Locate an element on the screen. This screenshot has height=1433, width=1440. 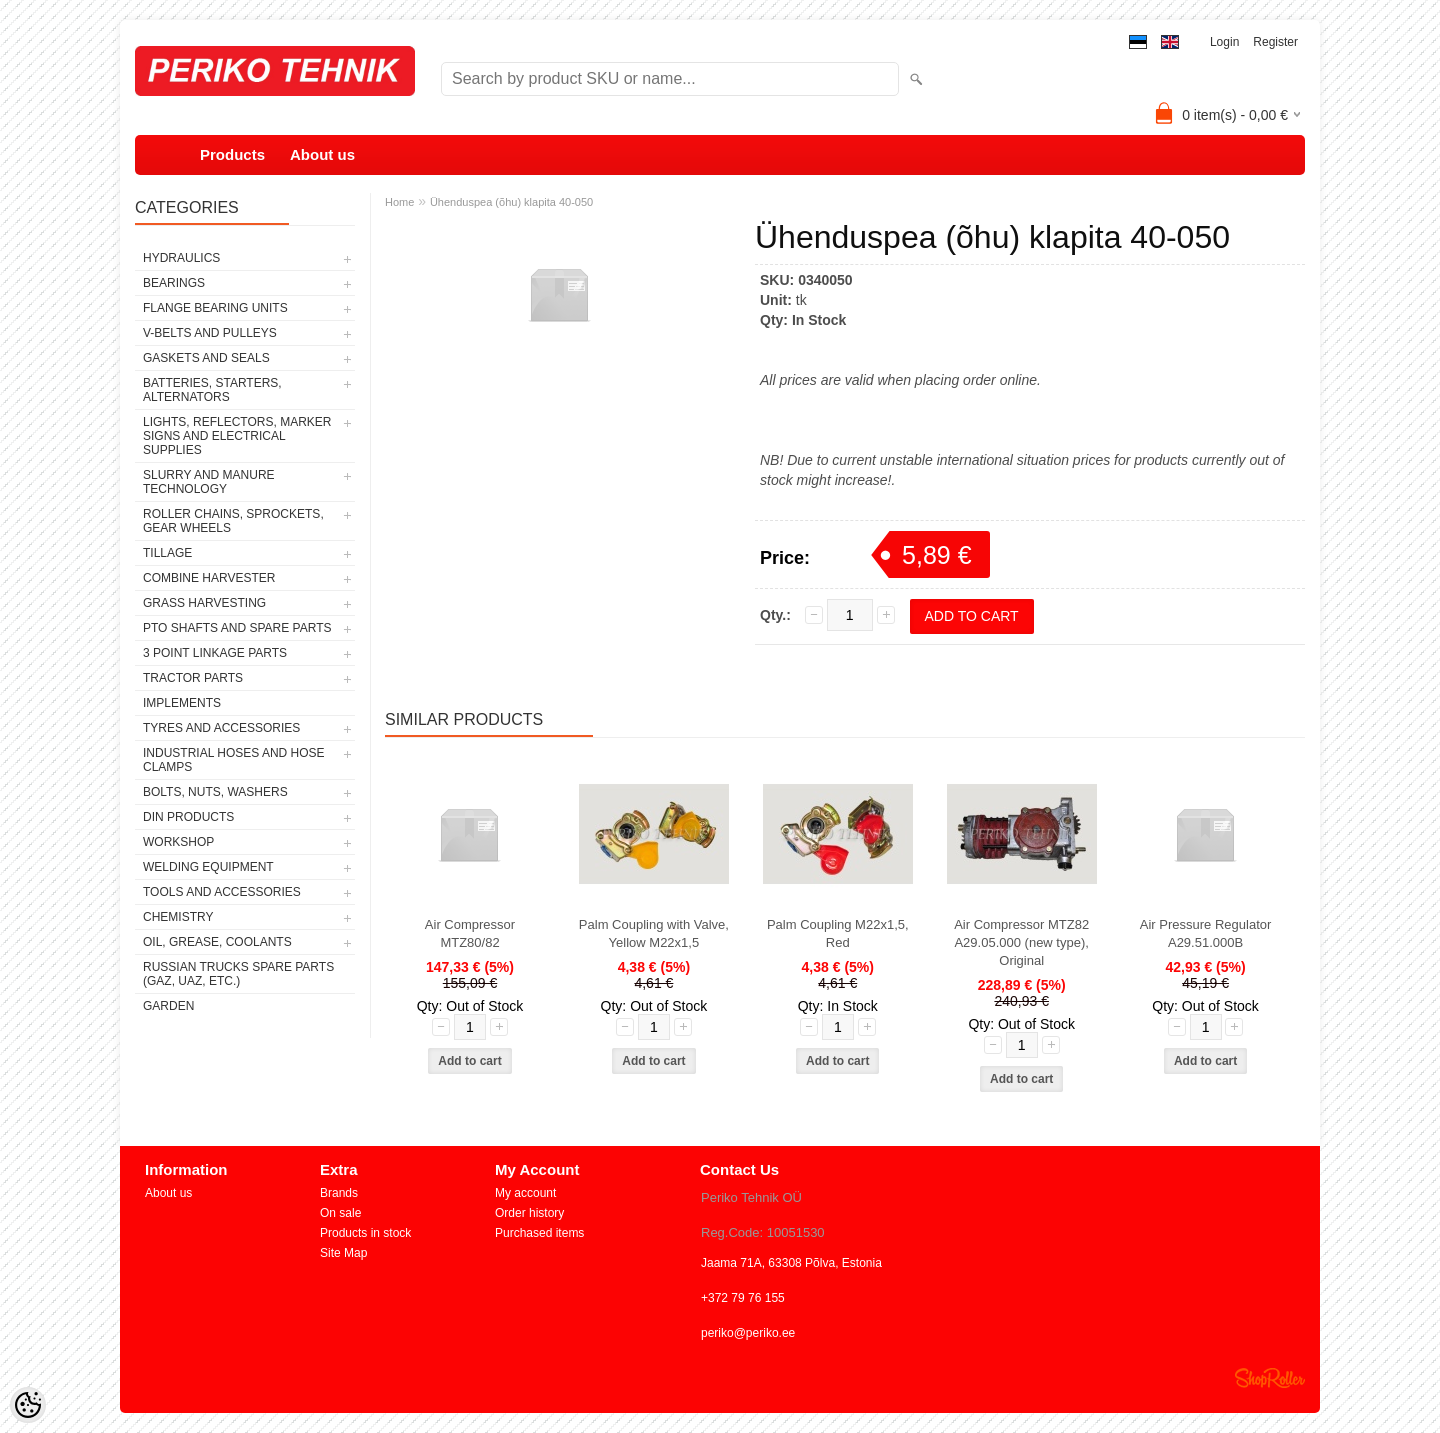
periko@periko.ee is located at coordinates (748, 1333).